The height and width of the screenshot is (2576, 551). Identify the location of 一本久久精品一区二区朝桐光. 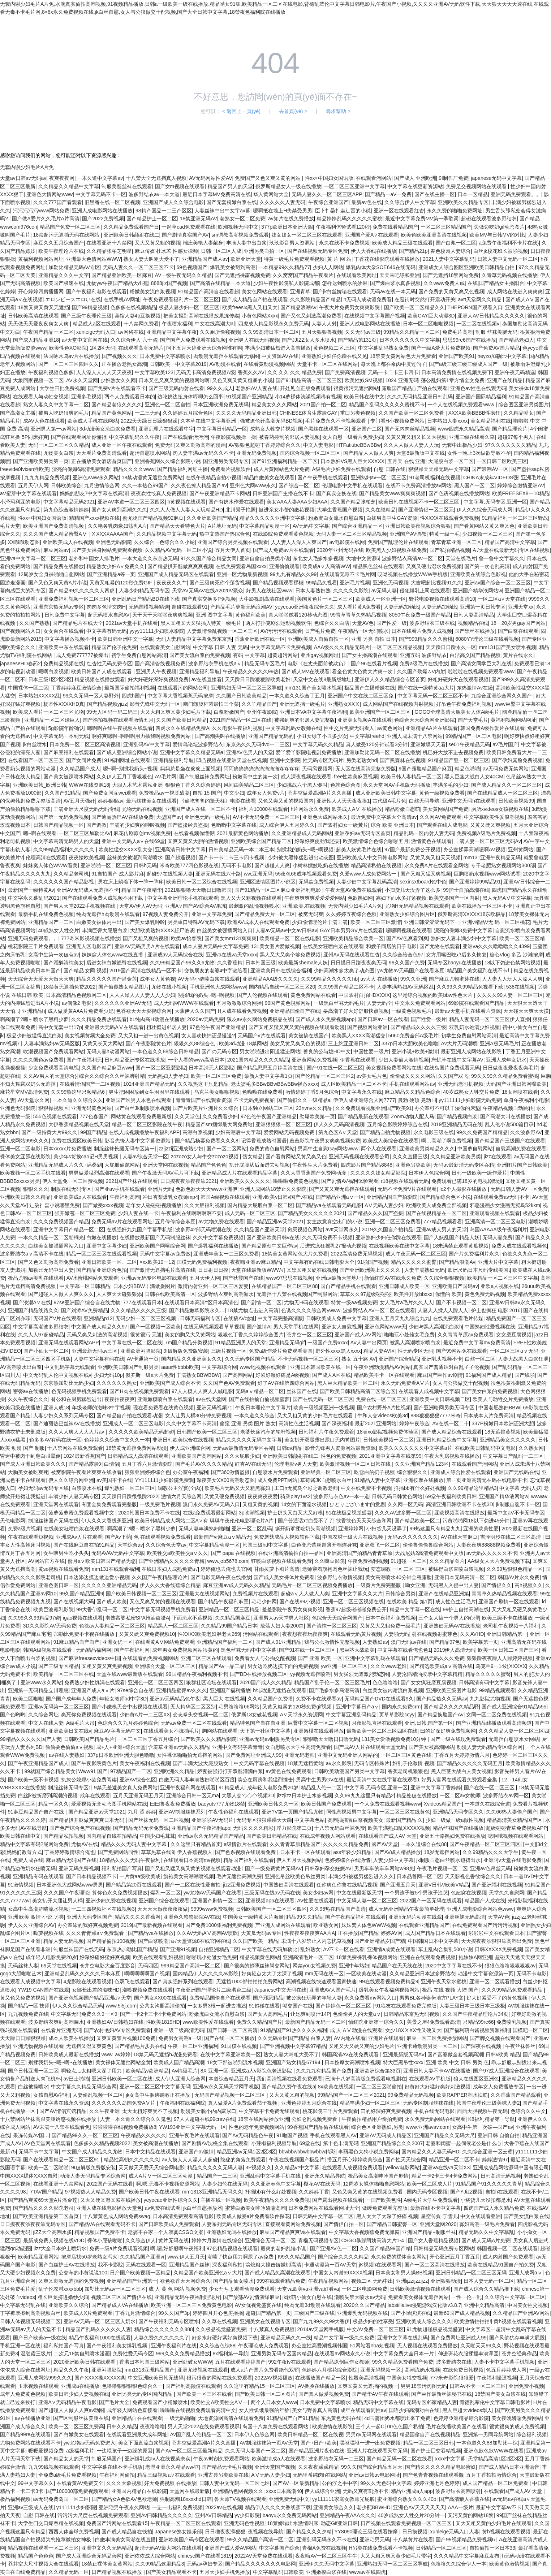
(51, 1237).